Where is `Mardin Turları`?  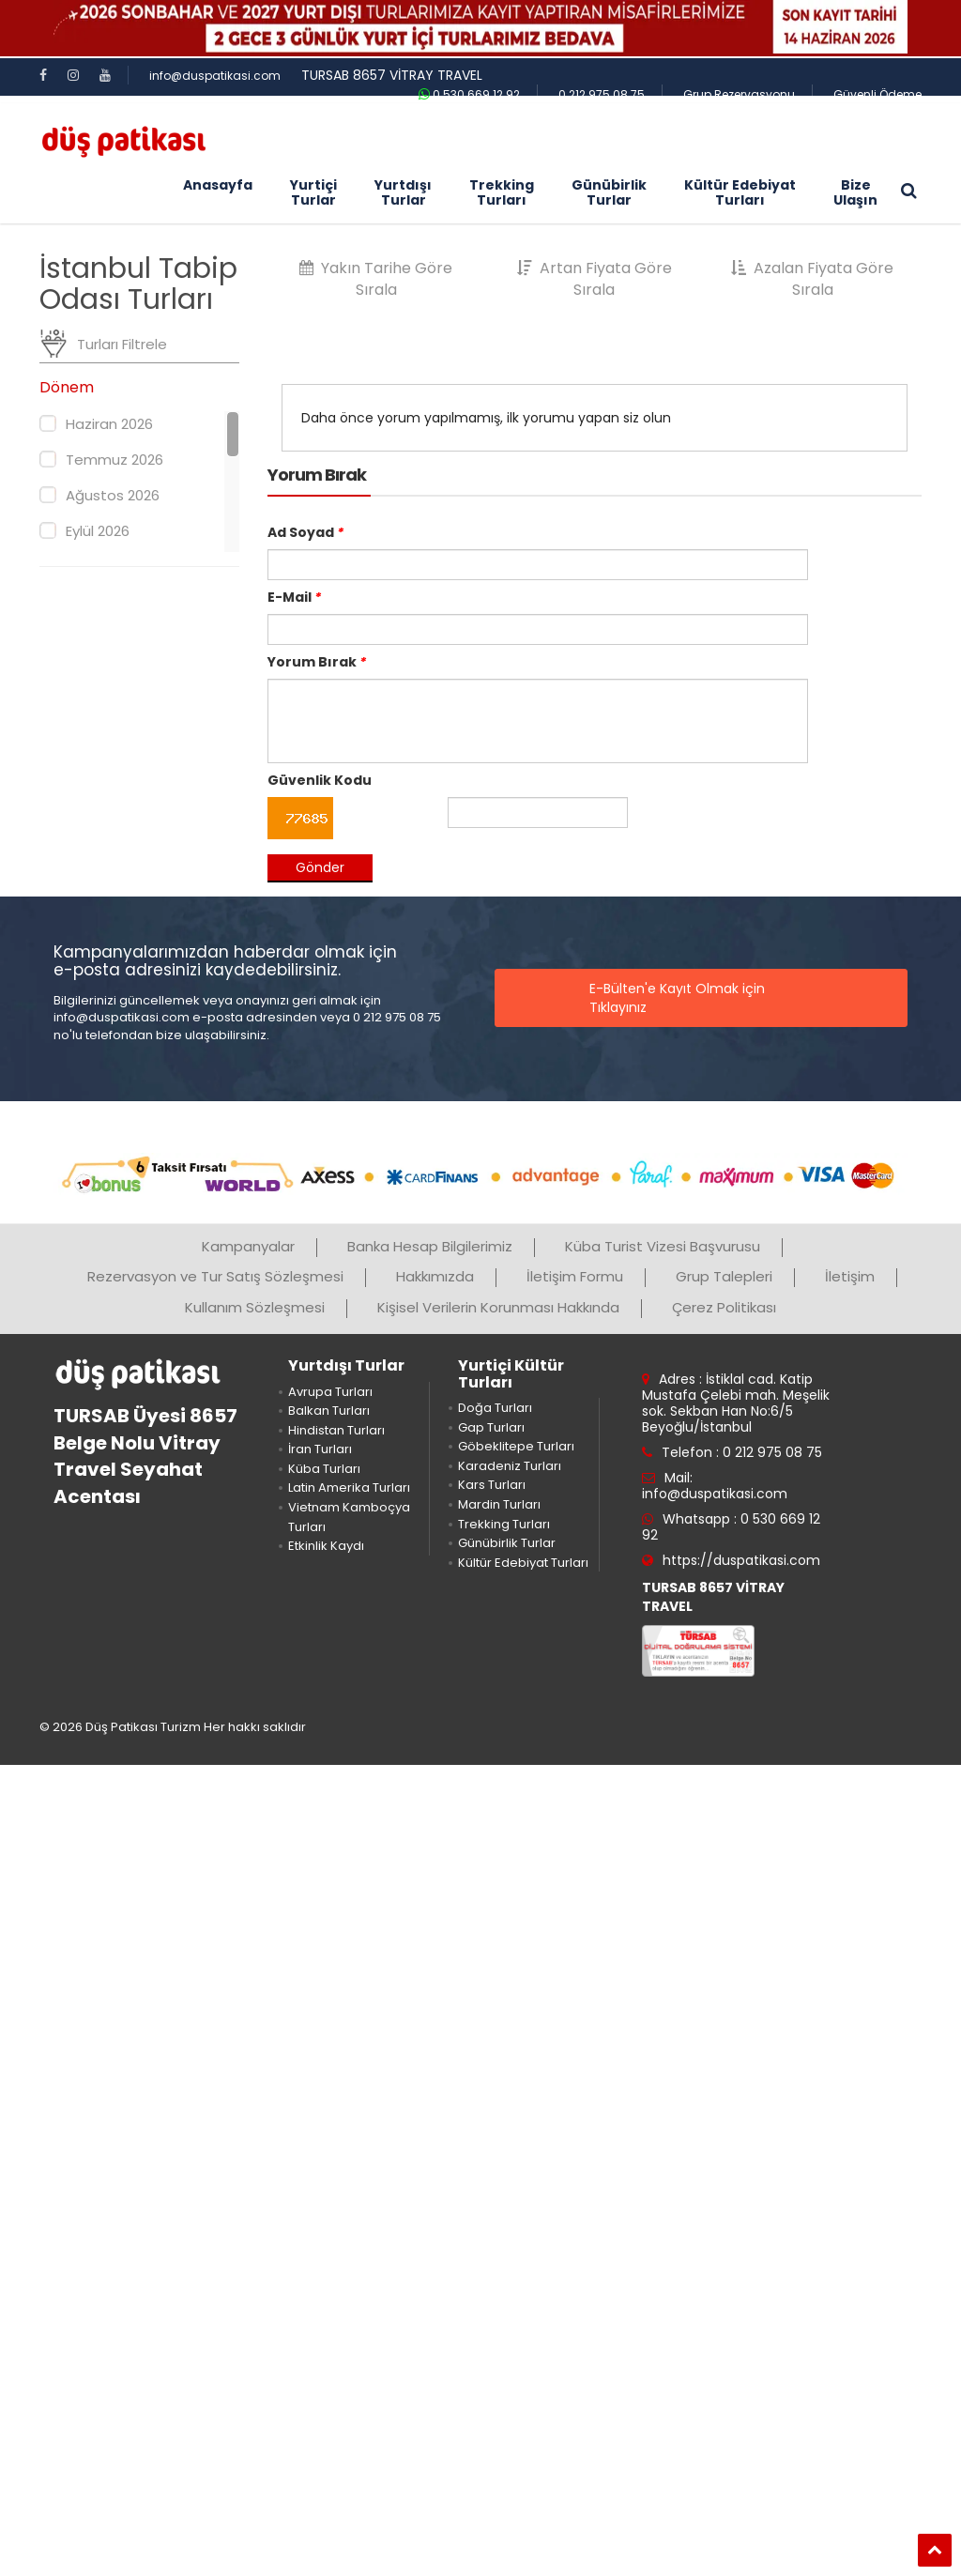
Mardin Turları is located at coordinates (499, 1504).